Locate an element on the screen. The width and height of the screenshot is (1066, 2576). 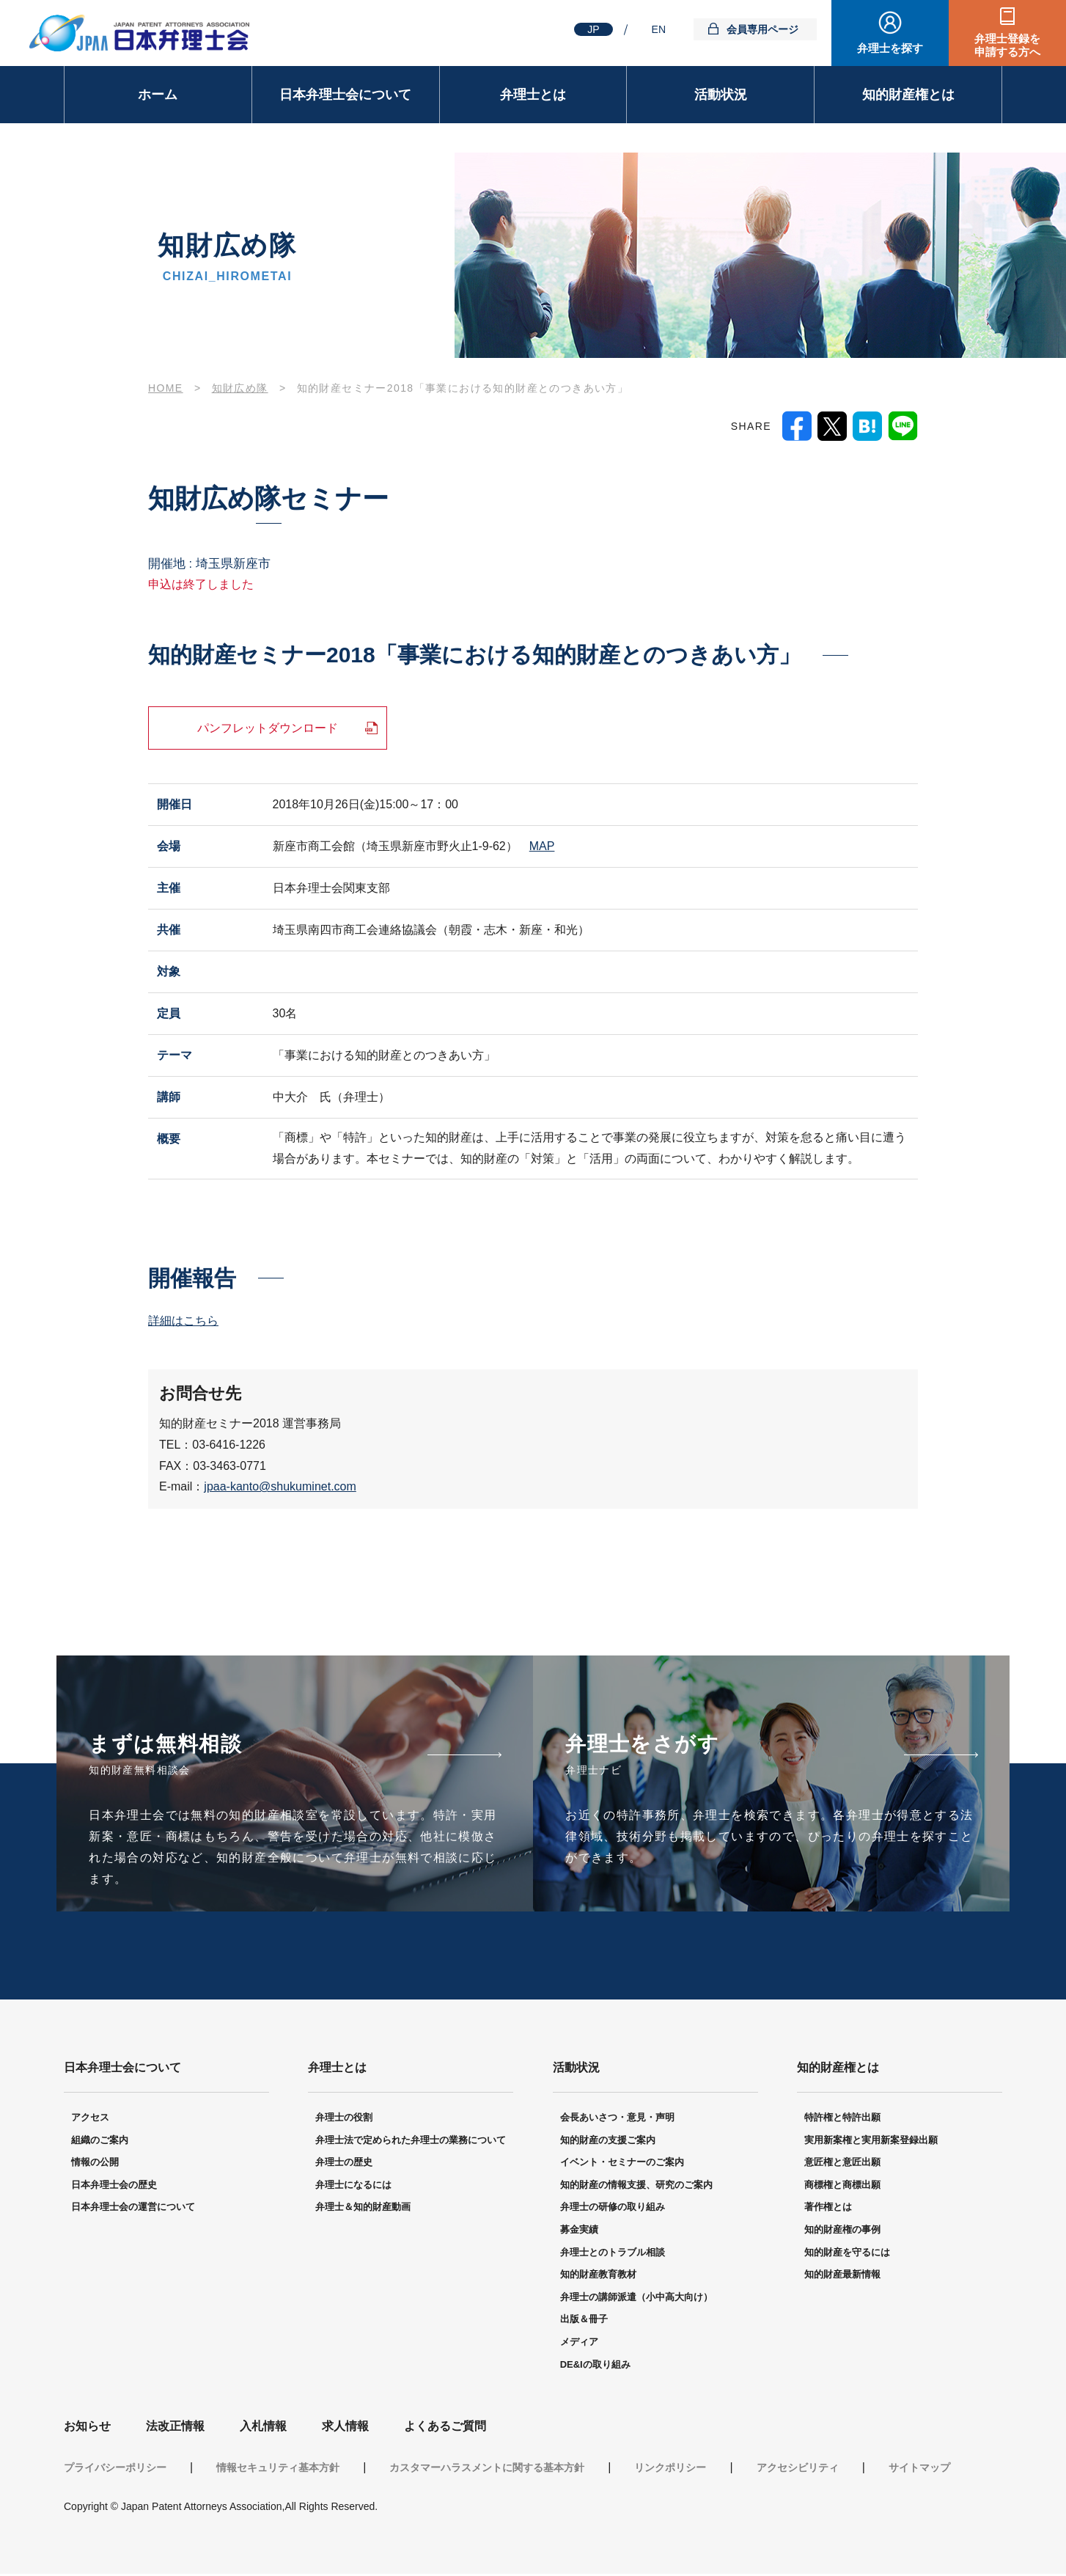
弁理士登録を申請する方へ is located at coordinates (1007, 45).